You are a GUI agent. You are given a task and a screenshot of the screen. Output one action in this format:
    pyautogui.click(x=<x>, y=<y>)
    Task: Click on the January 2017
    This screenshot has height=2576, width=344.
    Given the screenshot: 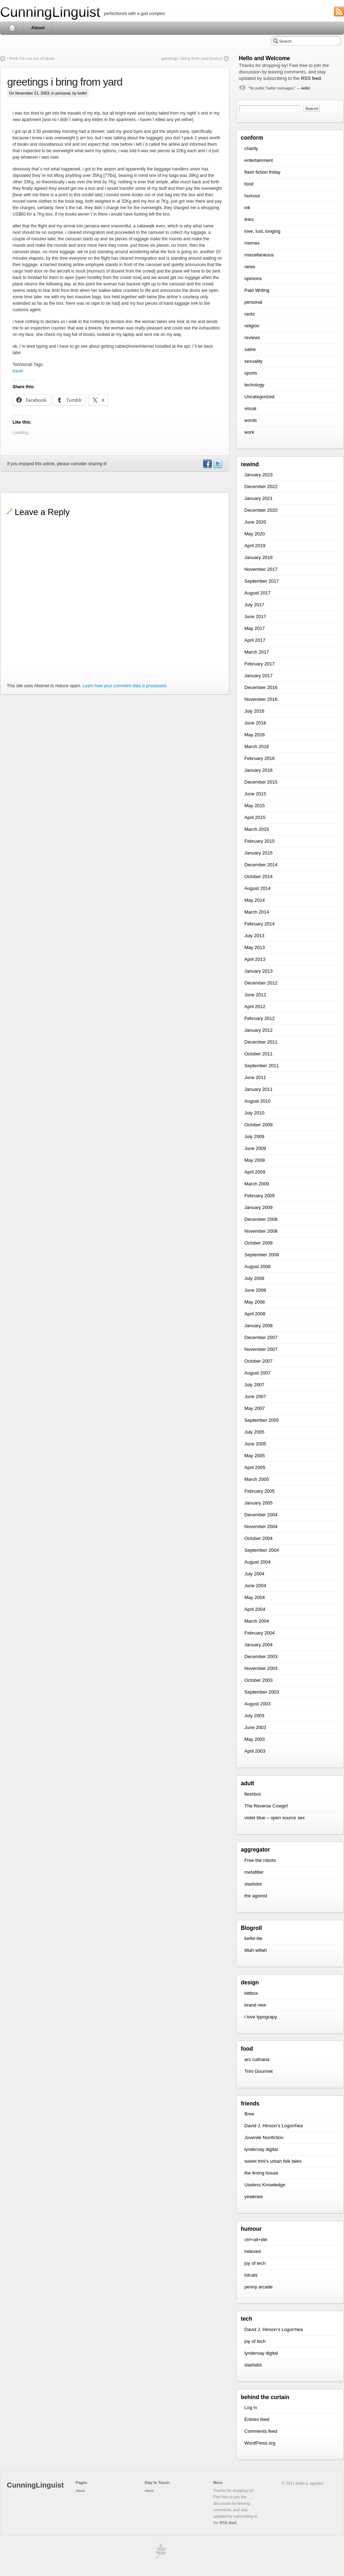 What is the action you would take?
    pyautogui.click(x=258, y=675)
    